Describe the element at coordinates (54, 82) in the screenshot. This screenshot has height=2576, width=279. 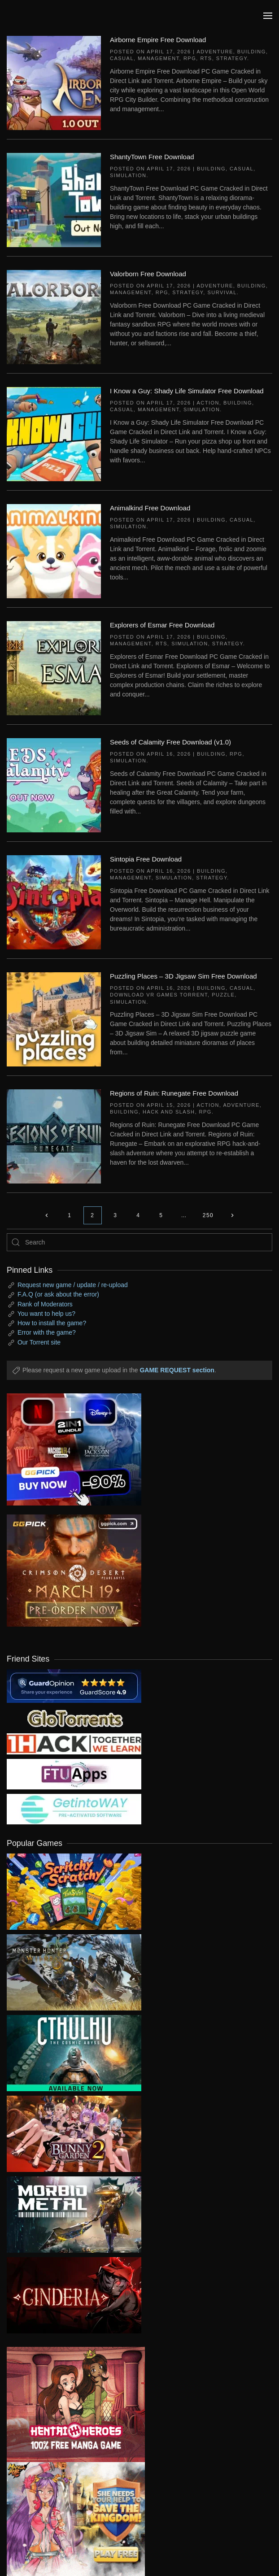
I see `[Airborne Empire Free Download]` at that location.